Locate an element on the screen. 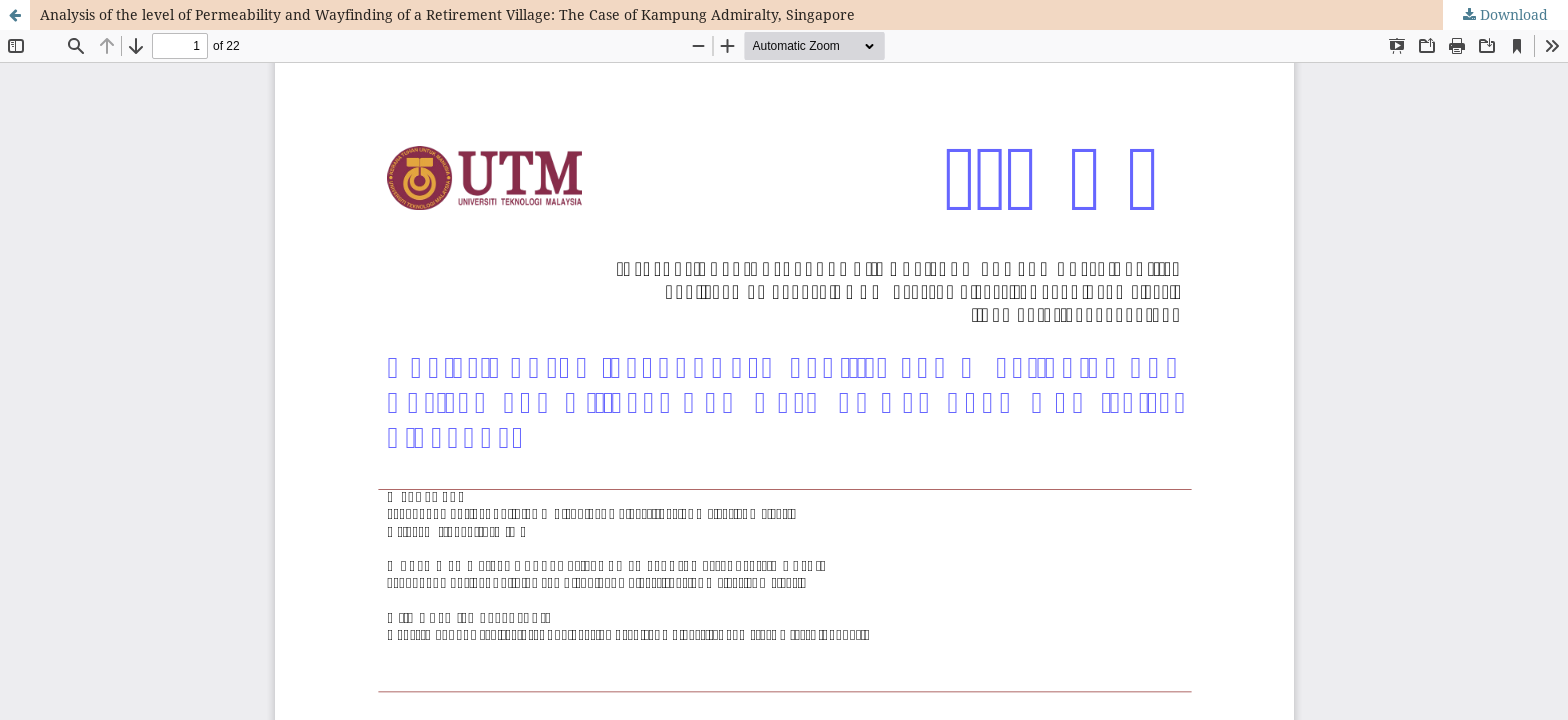 The image size is (1568, 720). Analysis of the level of Permeability and Wayfinding of a Retirement Village: The Case of Kampung Admiralty, Singapore is located at coordinates (447, 14).